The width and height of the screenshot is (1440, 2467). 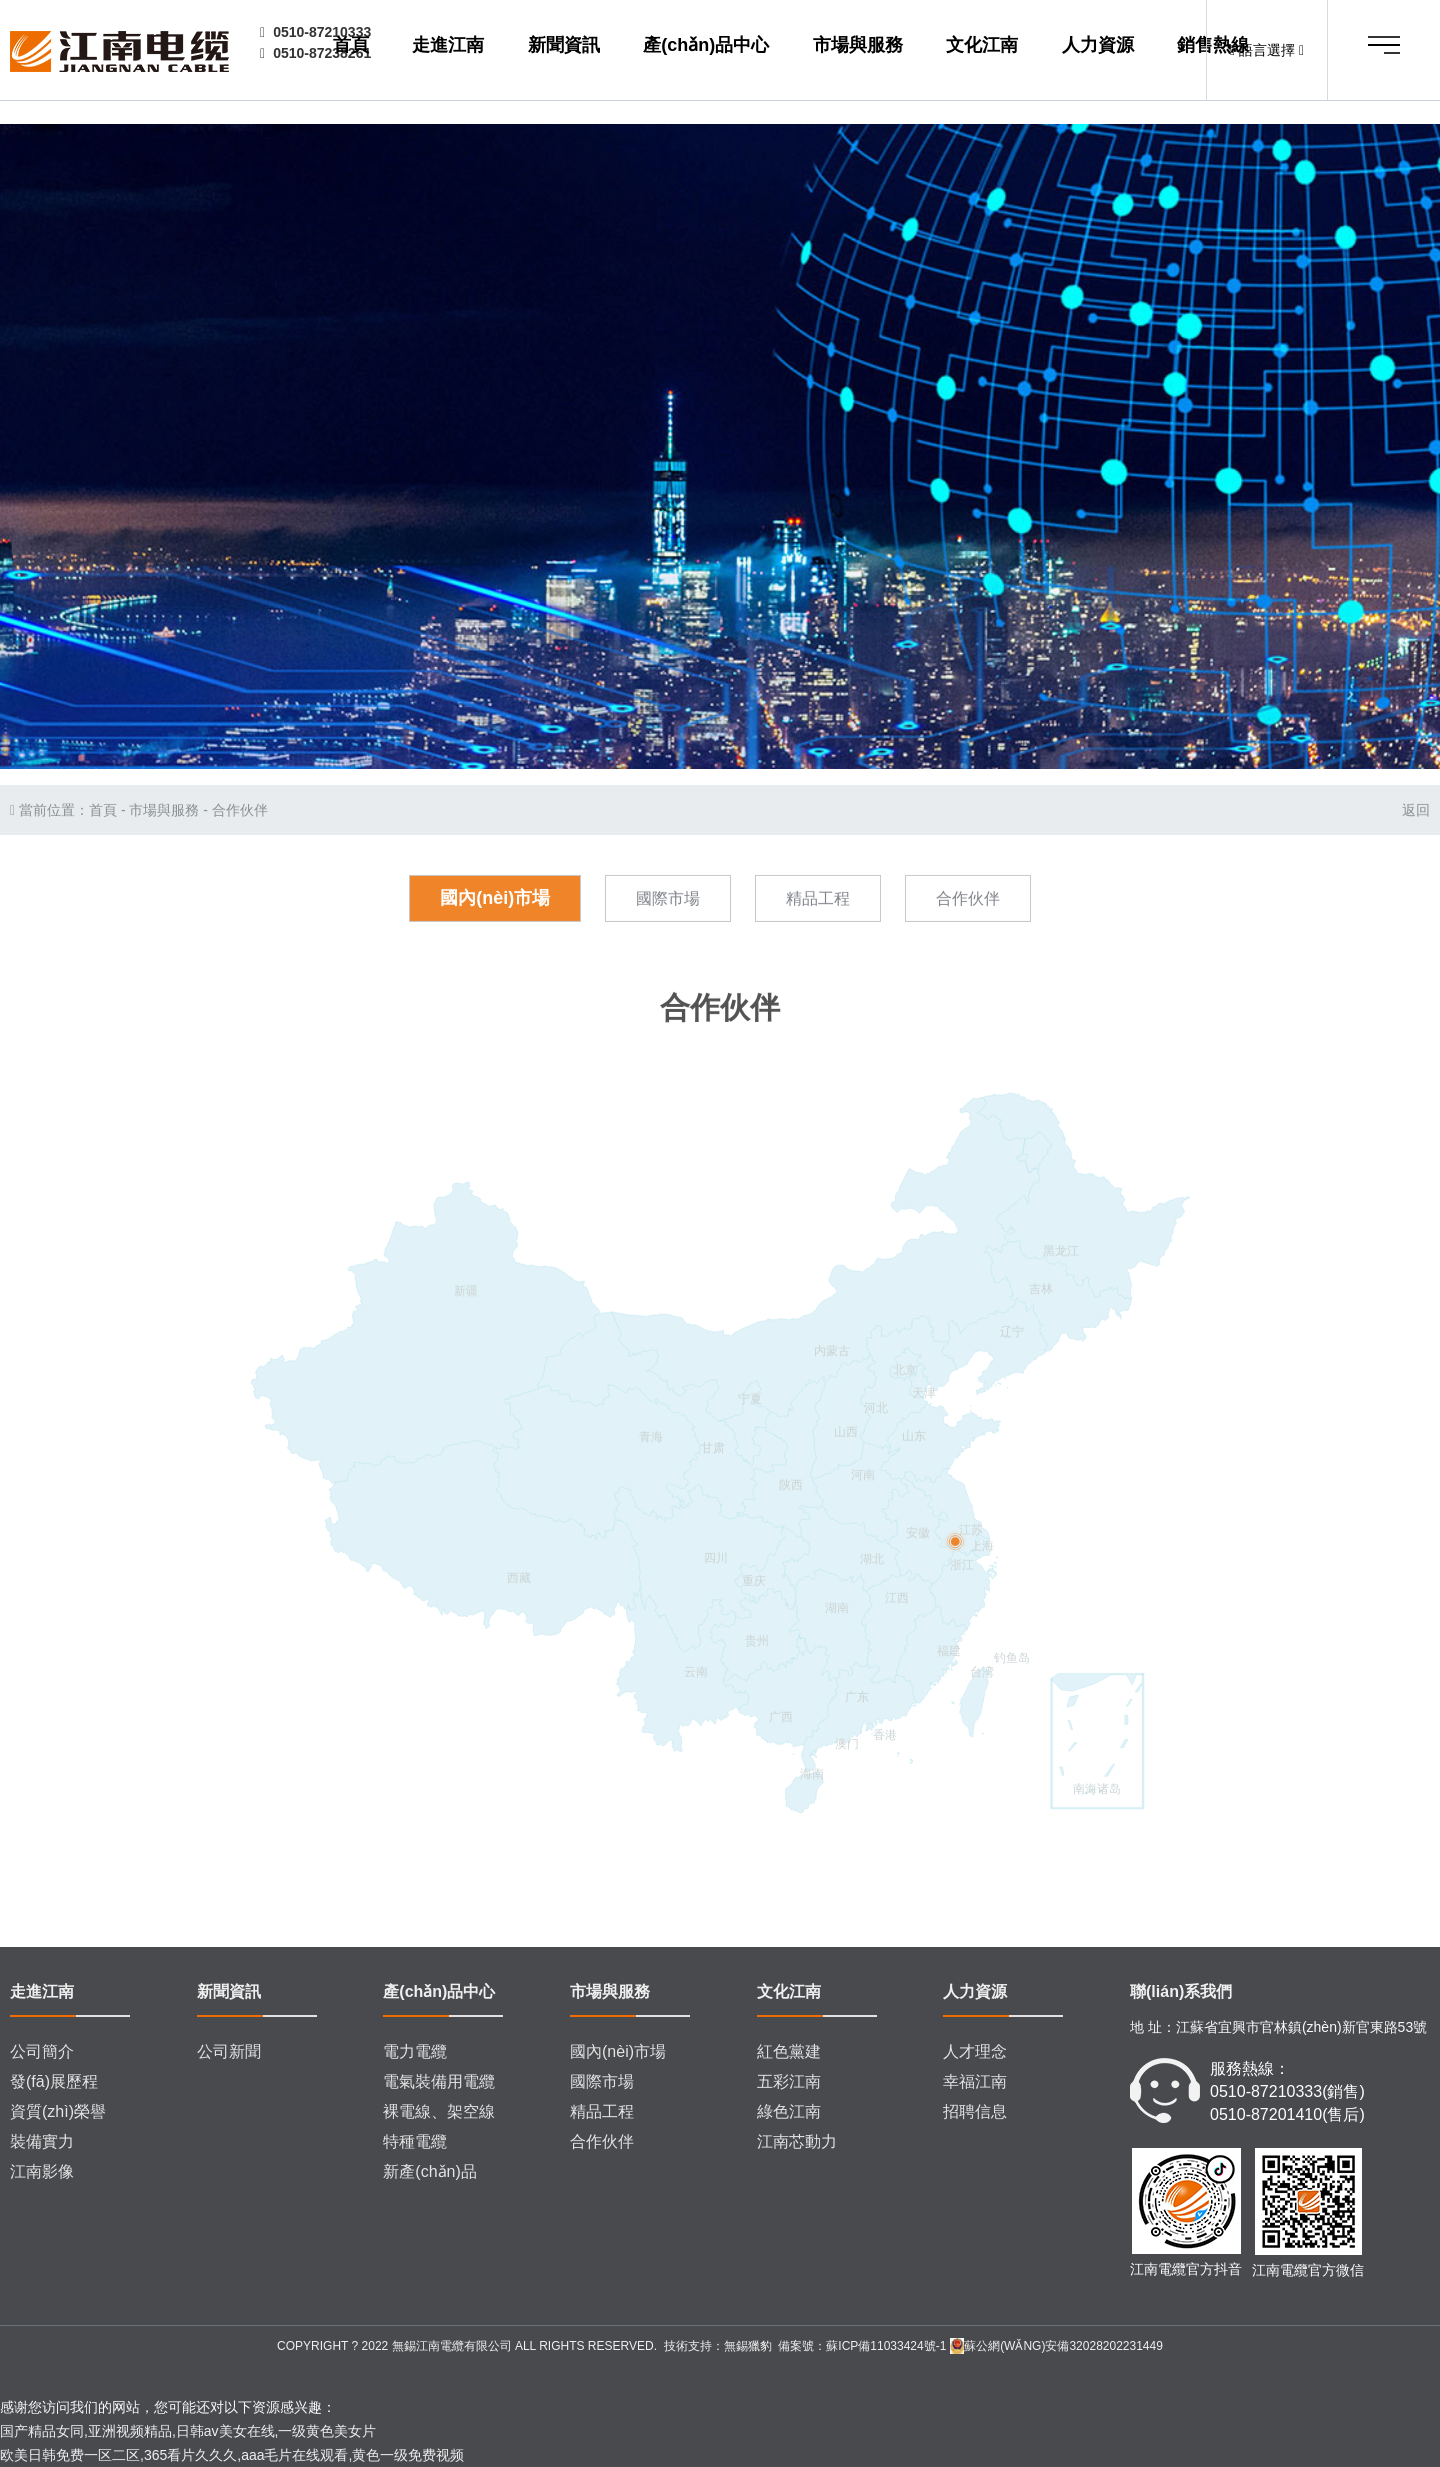 What do you see at coordinates (58, 2111) in the screenshot?
I see `資質(zhì)榮譽` at bounding box center [58, 2111].